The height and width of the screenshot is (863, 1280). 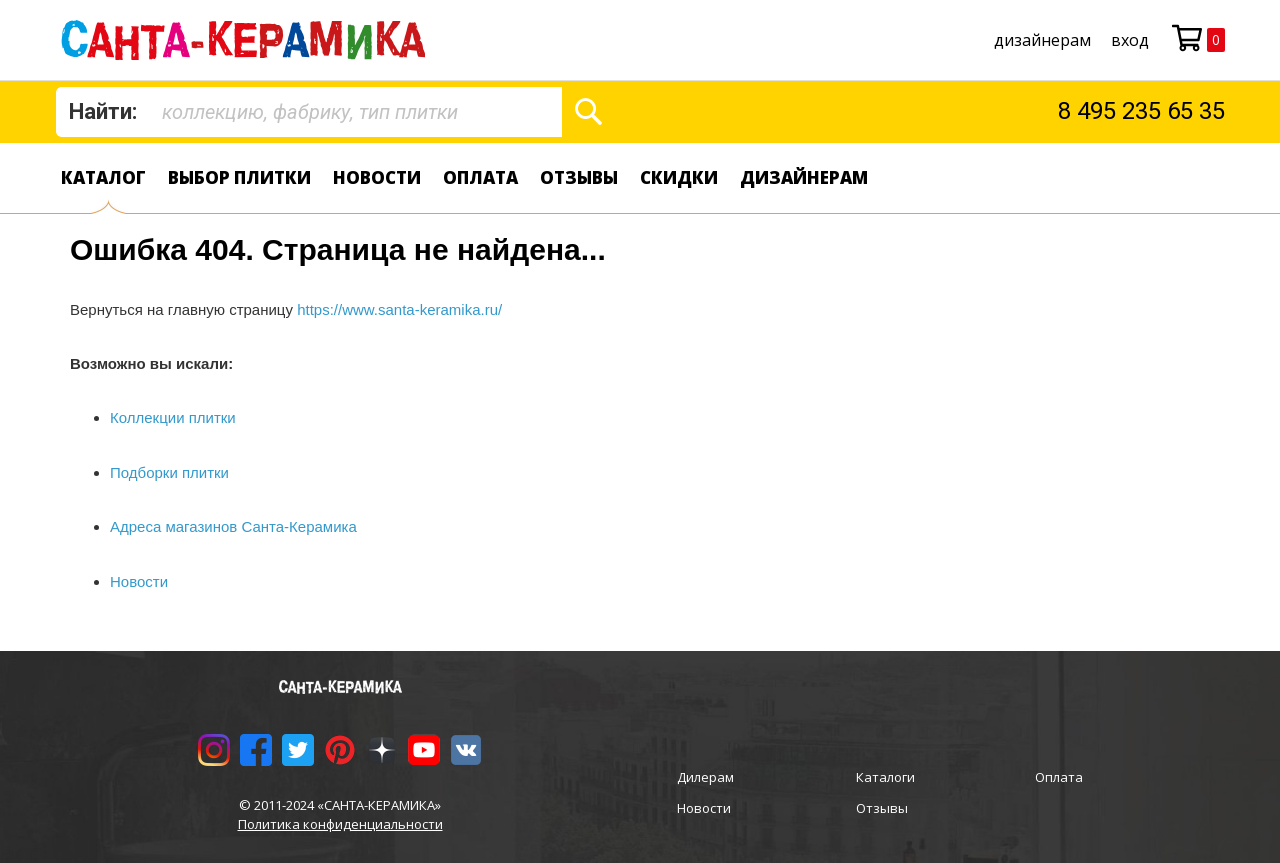 I want to click on Отзывы, so click(x=579, y=177).